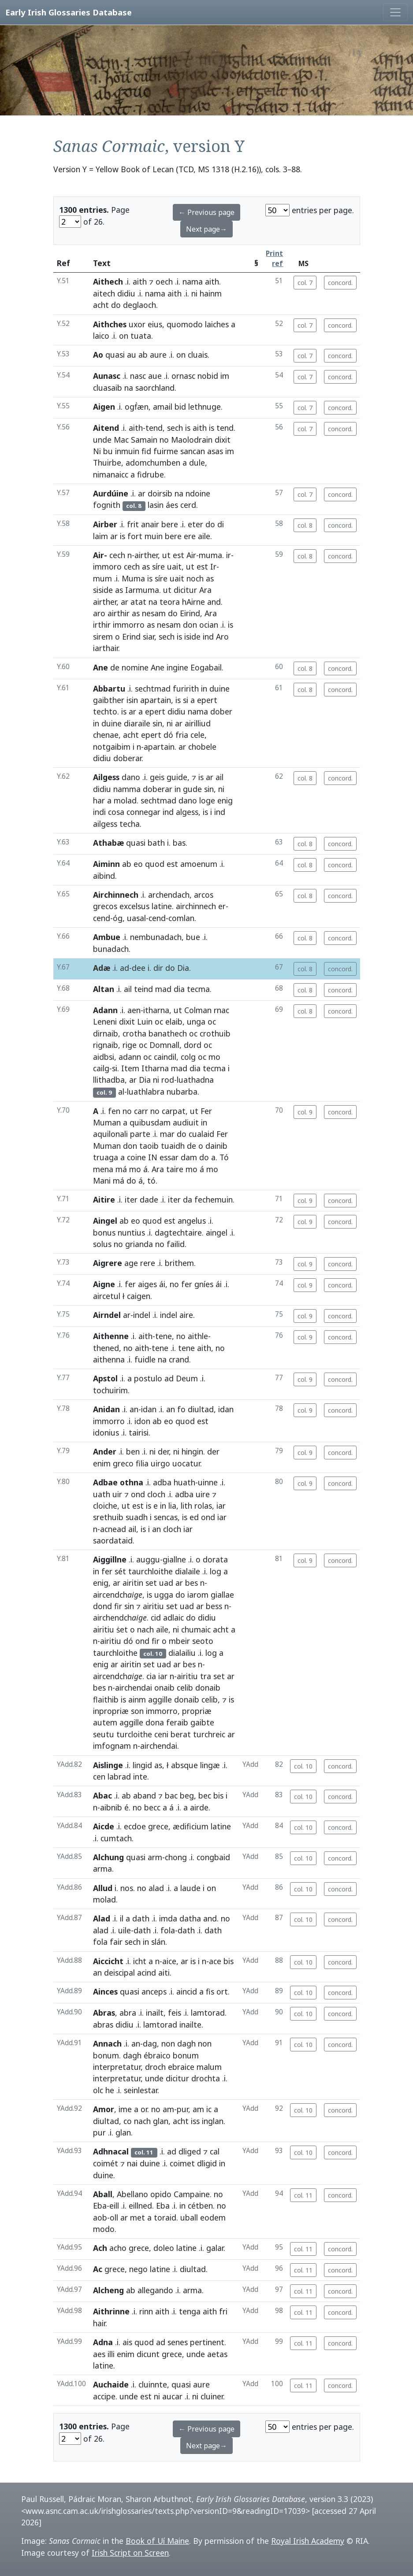  What do you see at coordinates (204, 688) in the screenshot?
I see `in` at bounding box center [204, 688].